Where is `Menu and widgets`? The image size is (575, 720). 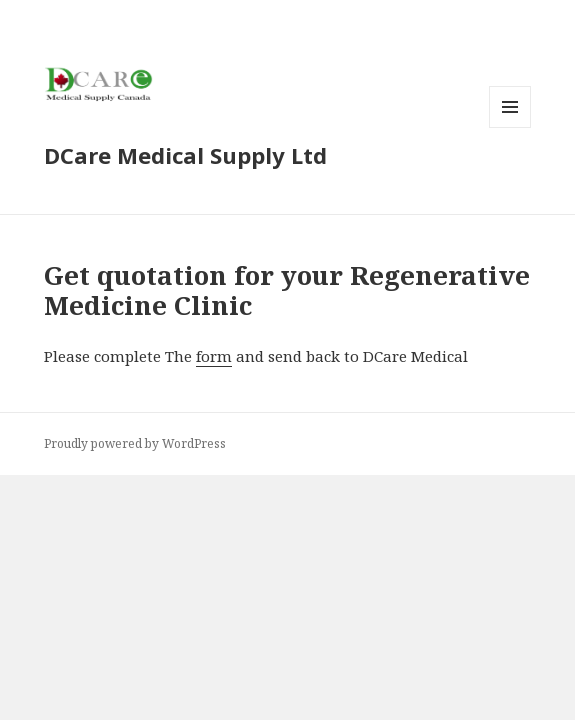
Menu and widgets is located at coordinates (510, 127).